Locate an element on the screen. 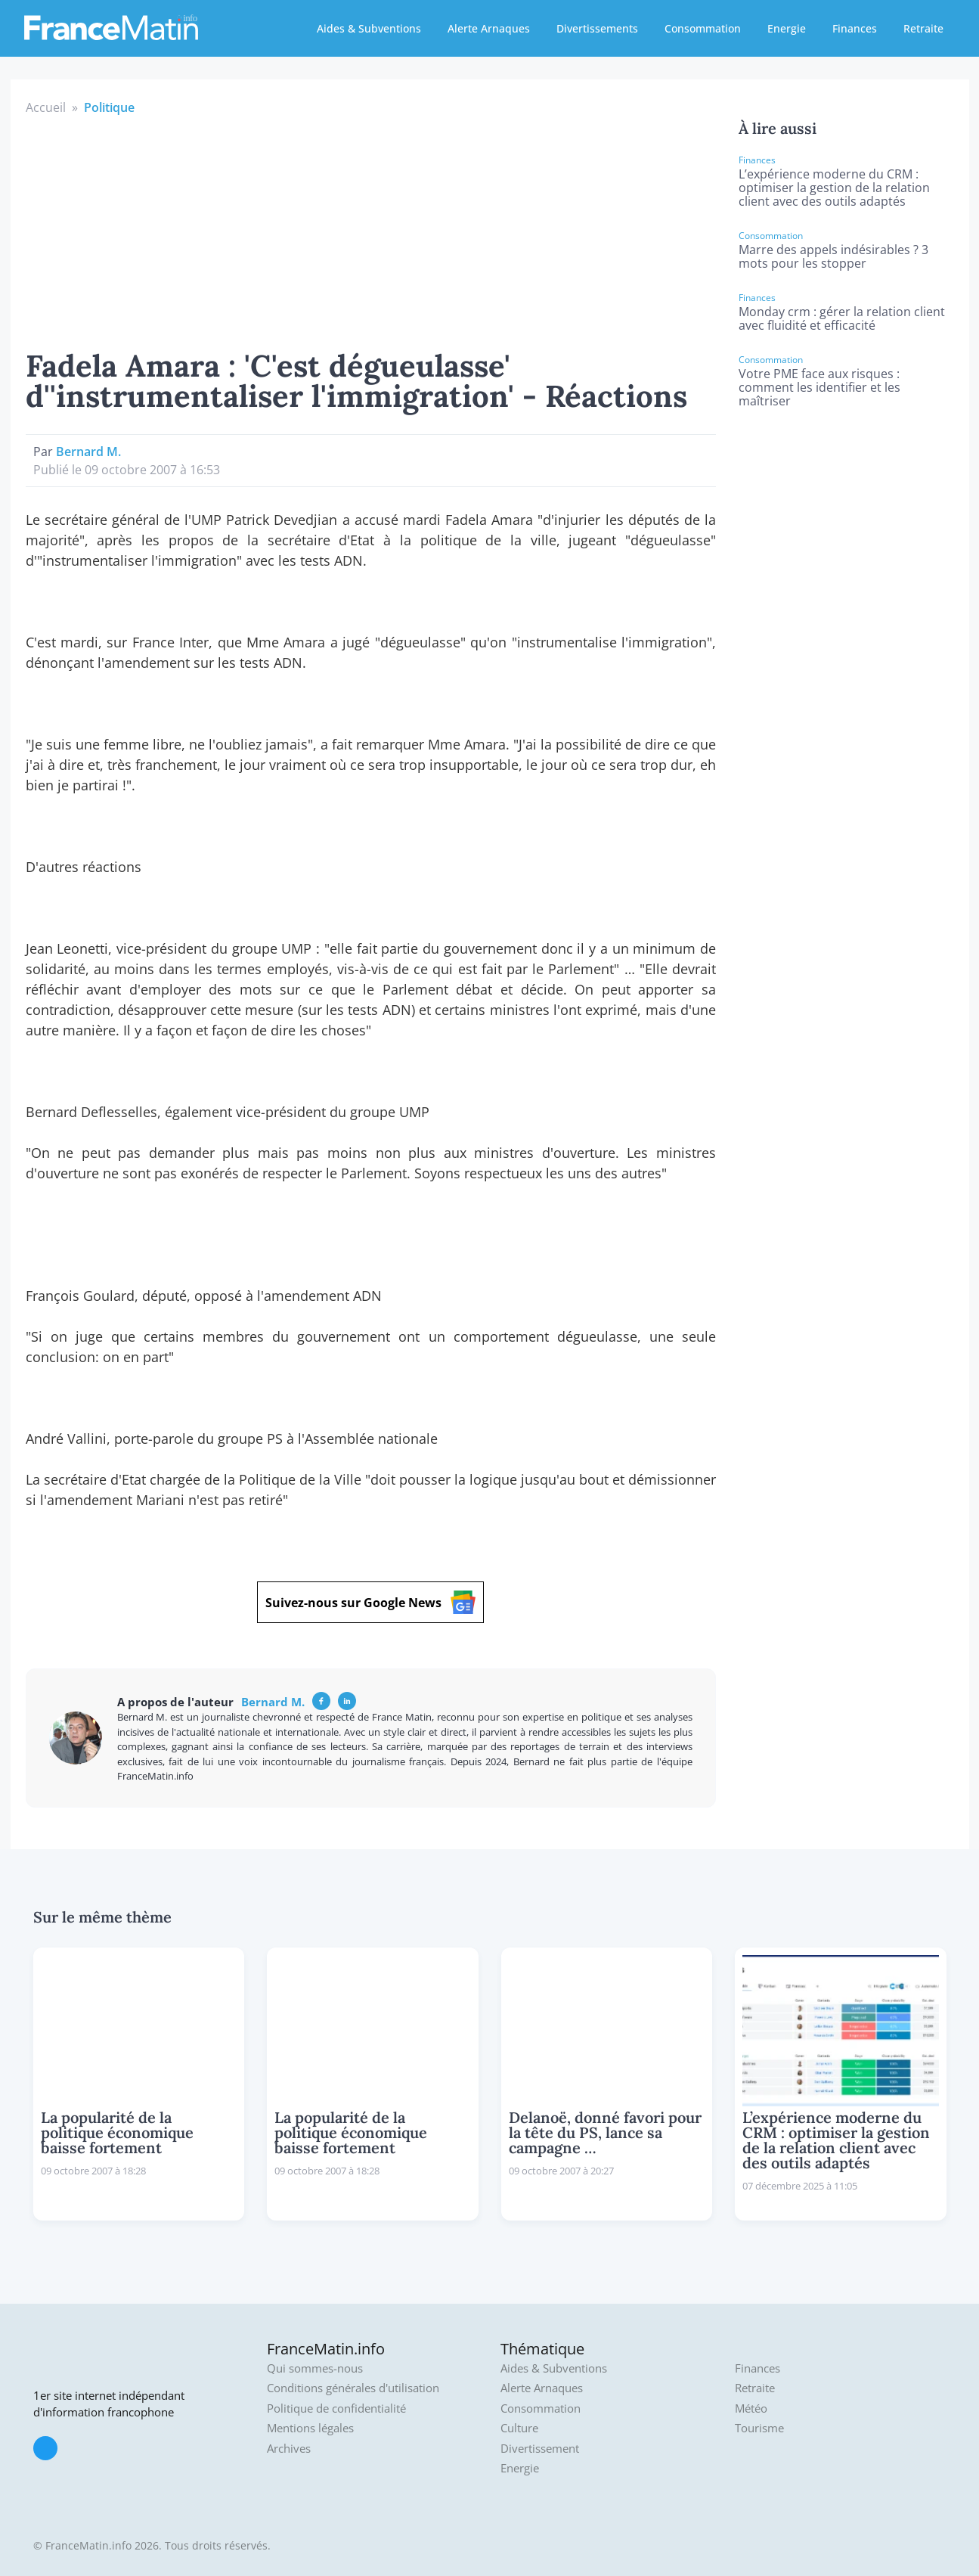 Image resolution: width=979 pixels, height=2576 pixels. Conditions générales d'utilisation is located at coordinates (353, 2388).